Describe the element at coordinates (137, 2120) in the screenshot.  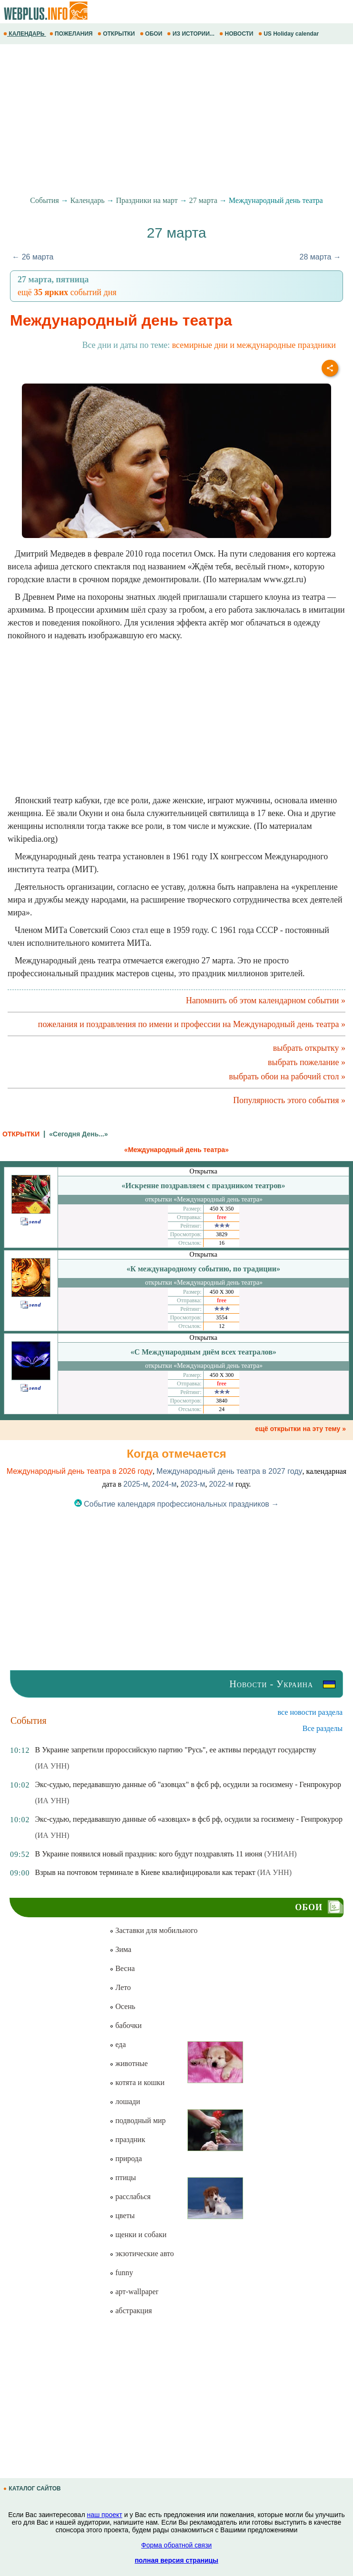
I see `подводный мир` at that location.